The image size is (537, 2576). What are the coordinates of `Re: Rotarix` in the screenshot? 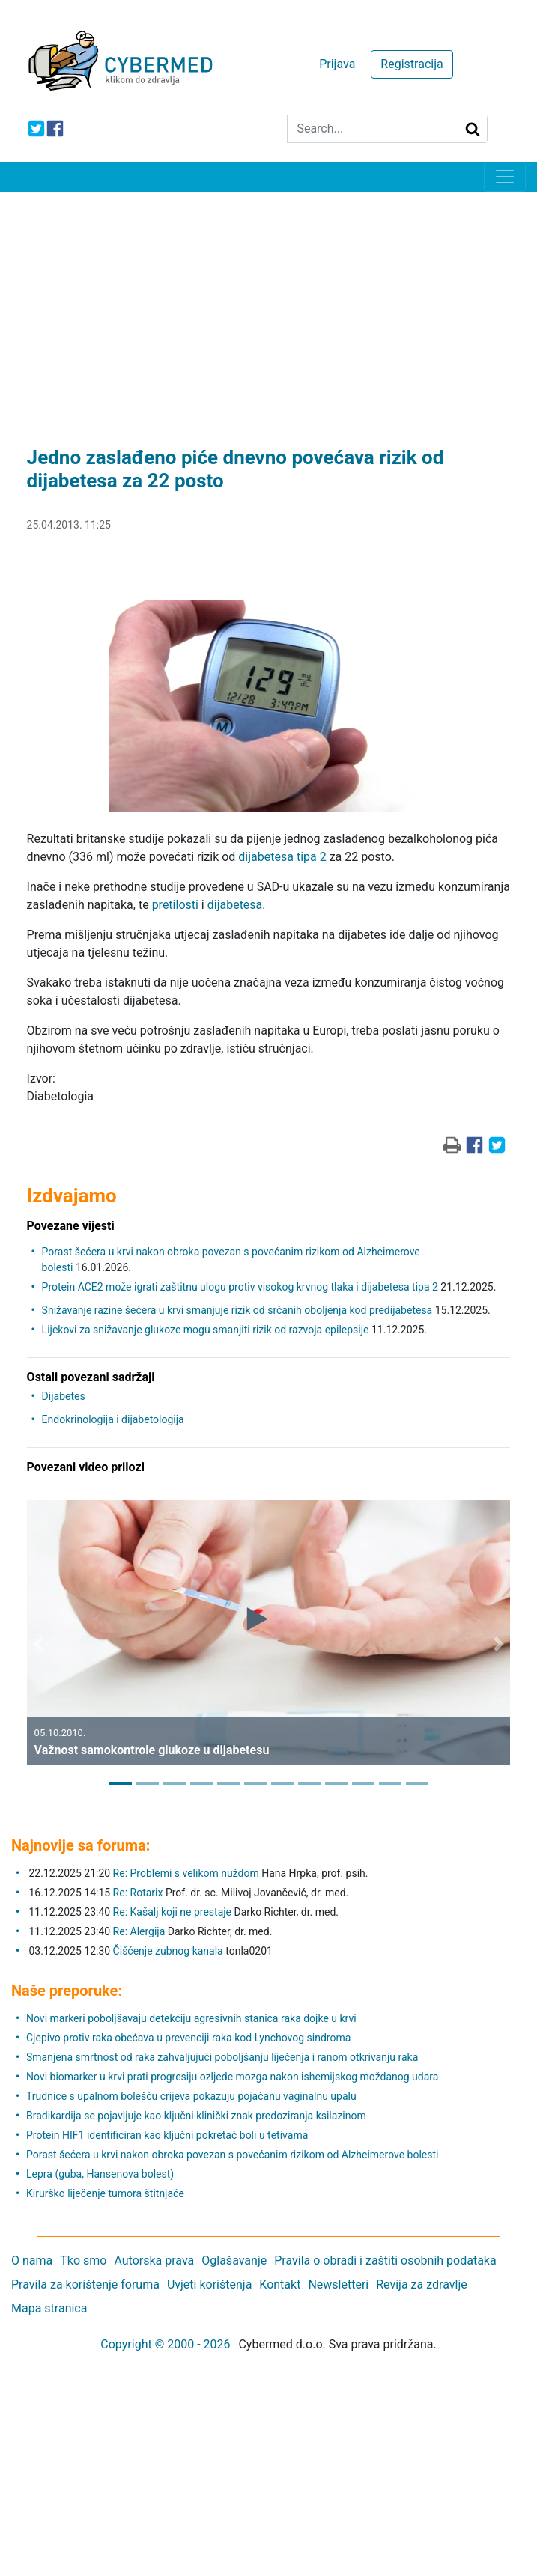 It's located at (138, 1892).